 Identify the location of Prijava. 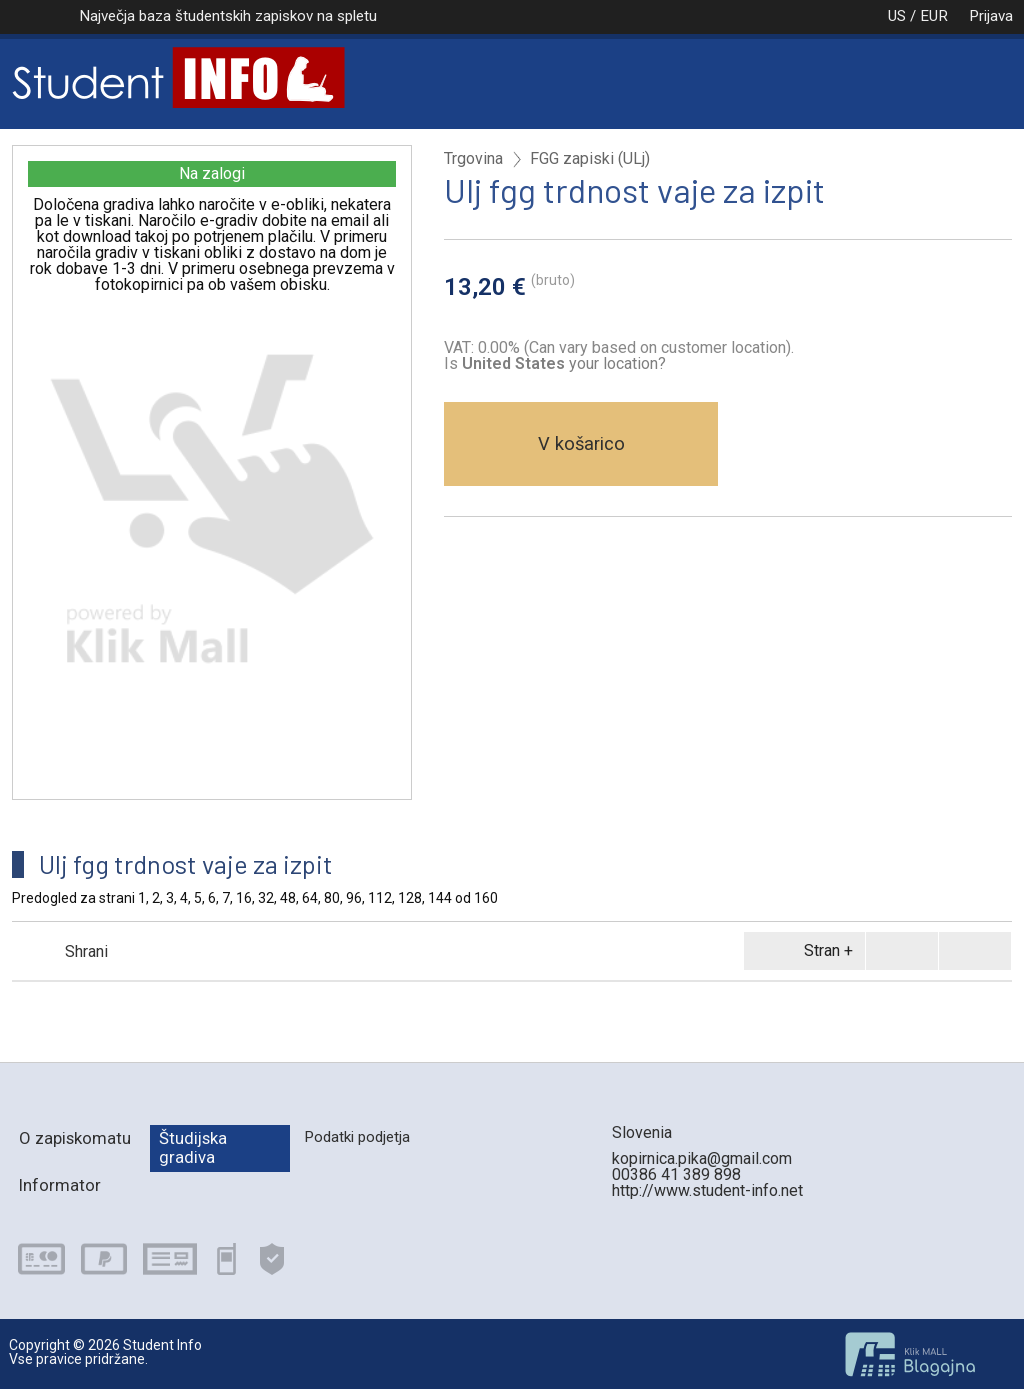
(991, 16).